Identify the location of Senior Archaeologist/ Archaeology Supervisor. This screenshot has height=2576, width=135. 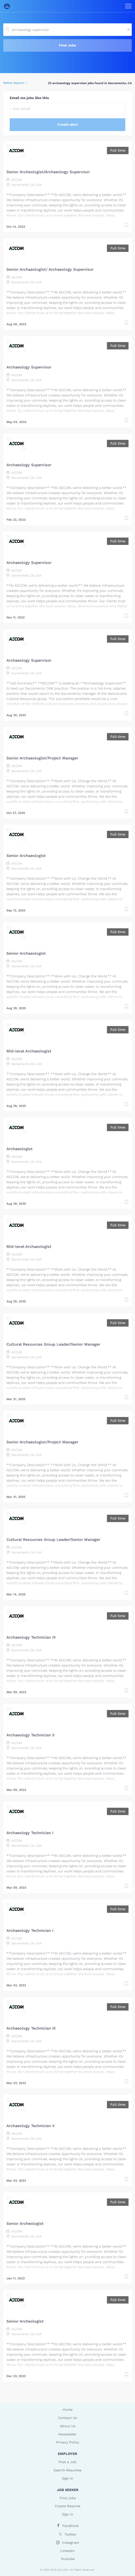
(50, 269).